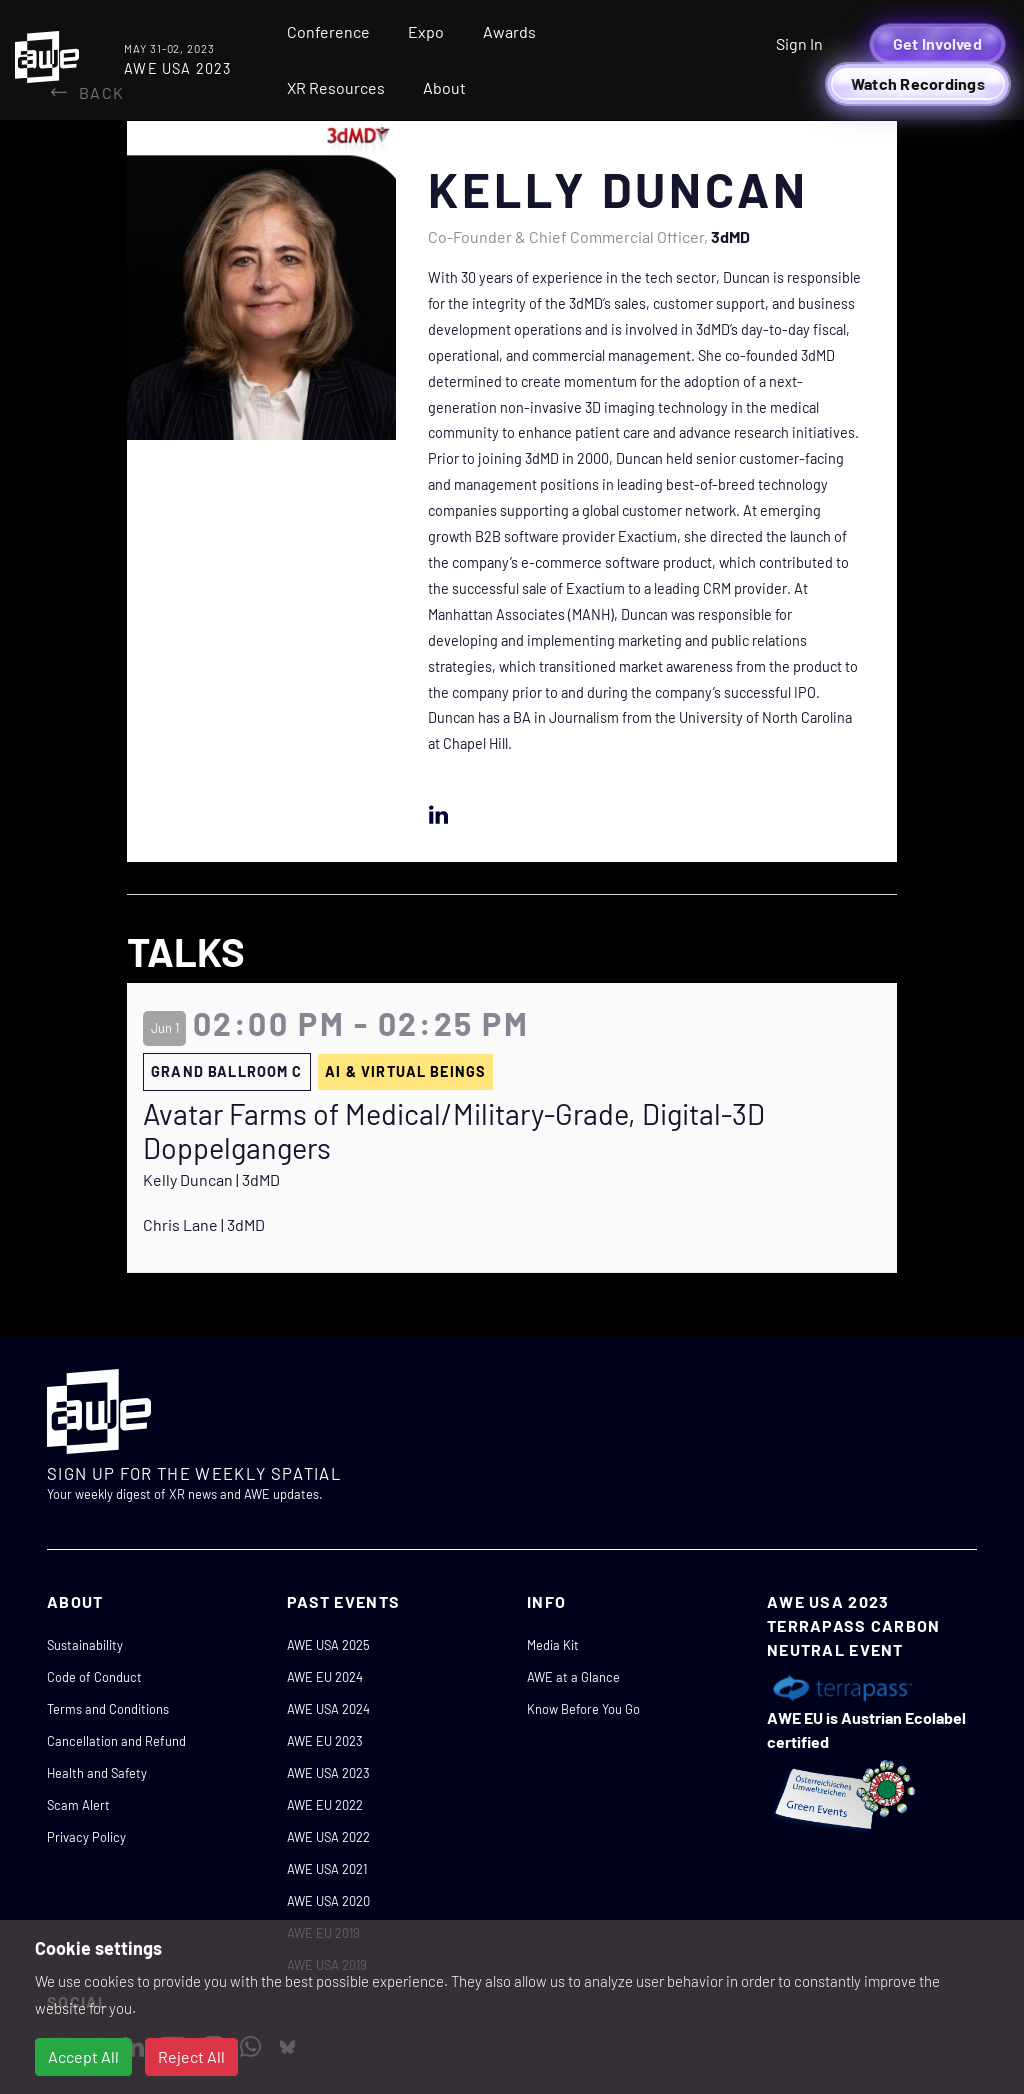 The height and width of the screenshot is (2094, 1024). Describe the element at coordinates (937, 43) in the screenshot. I see `Get Involved` at that location.